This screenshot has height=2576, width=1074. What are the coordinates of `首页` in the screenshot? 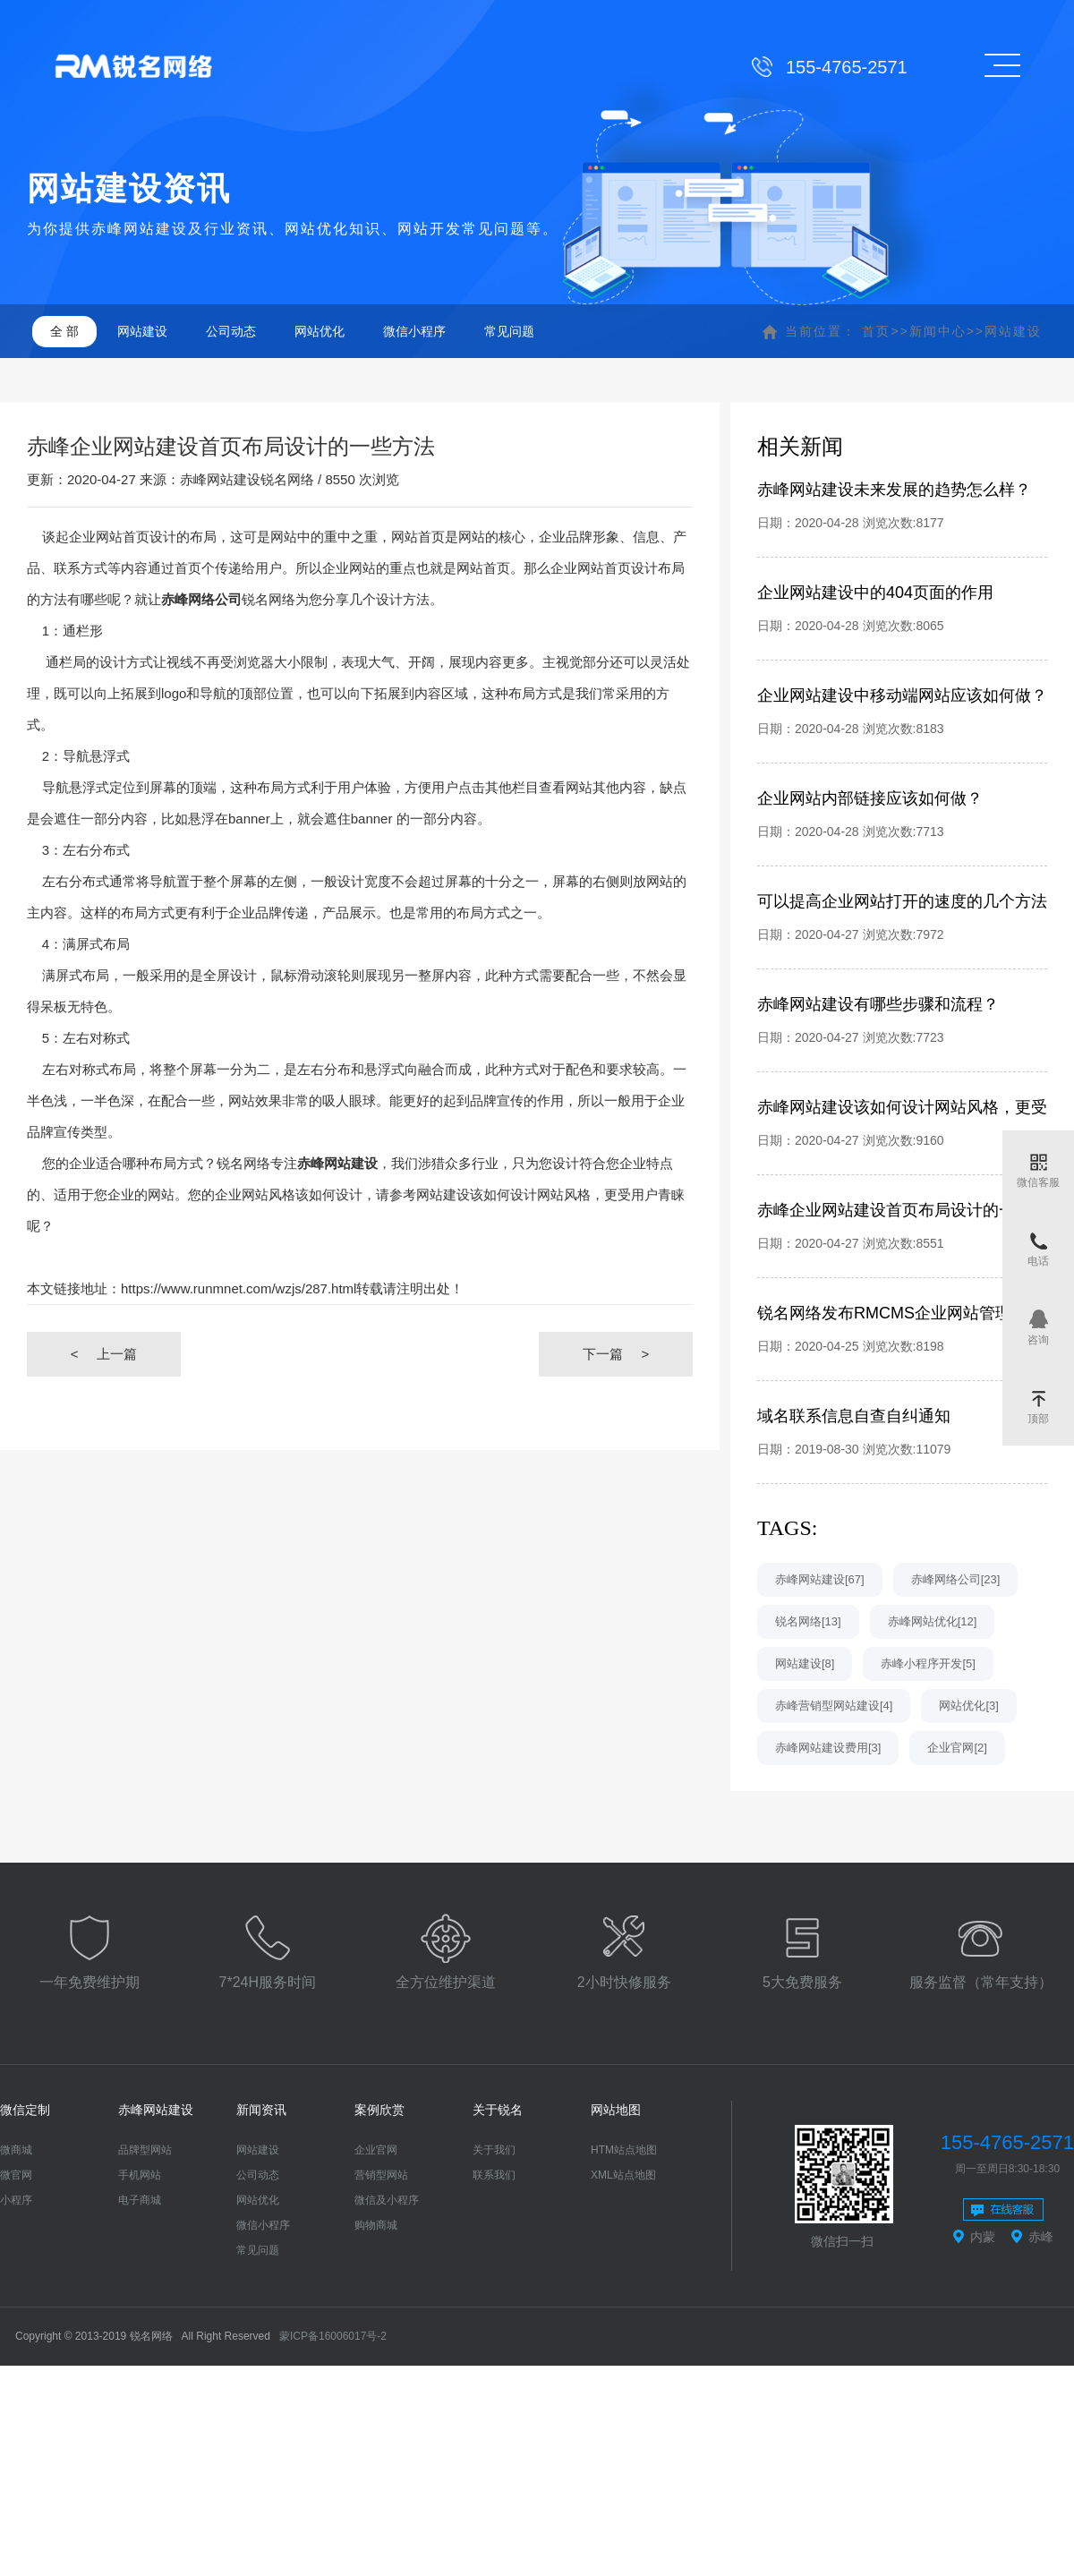 It's located at (876, 331).